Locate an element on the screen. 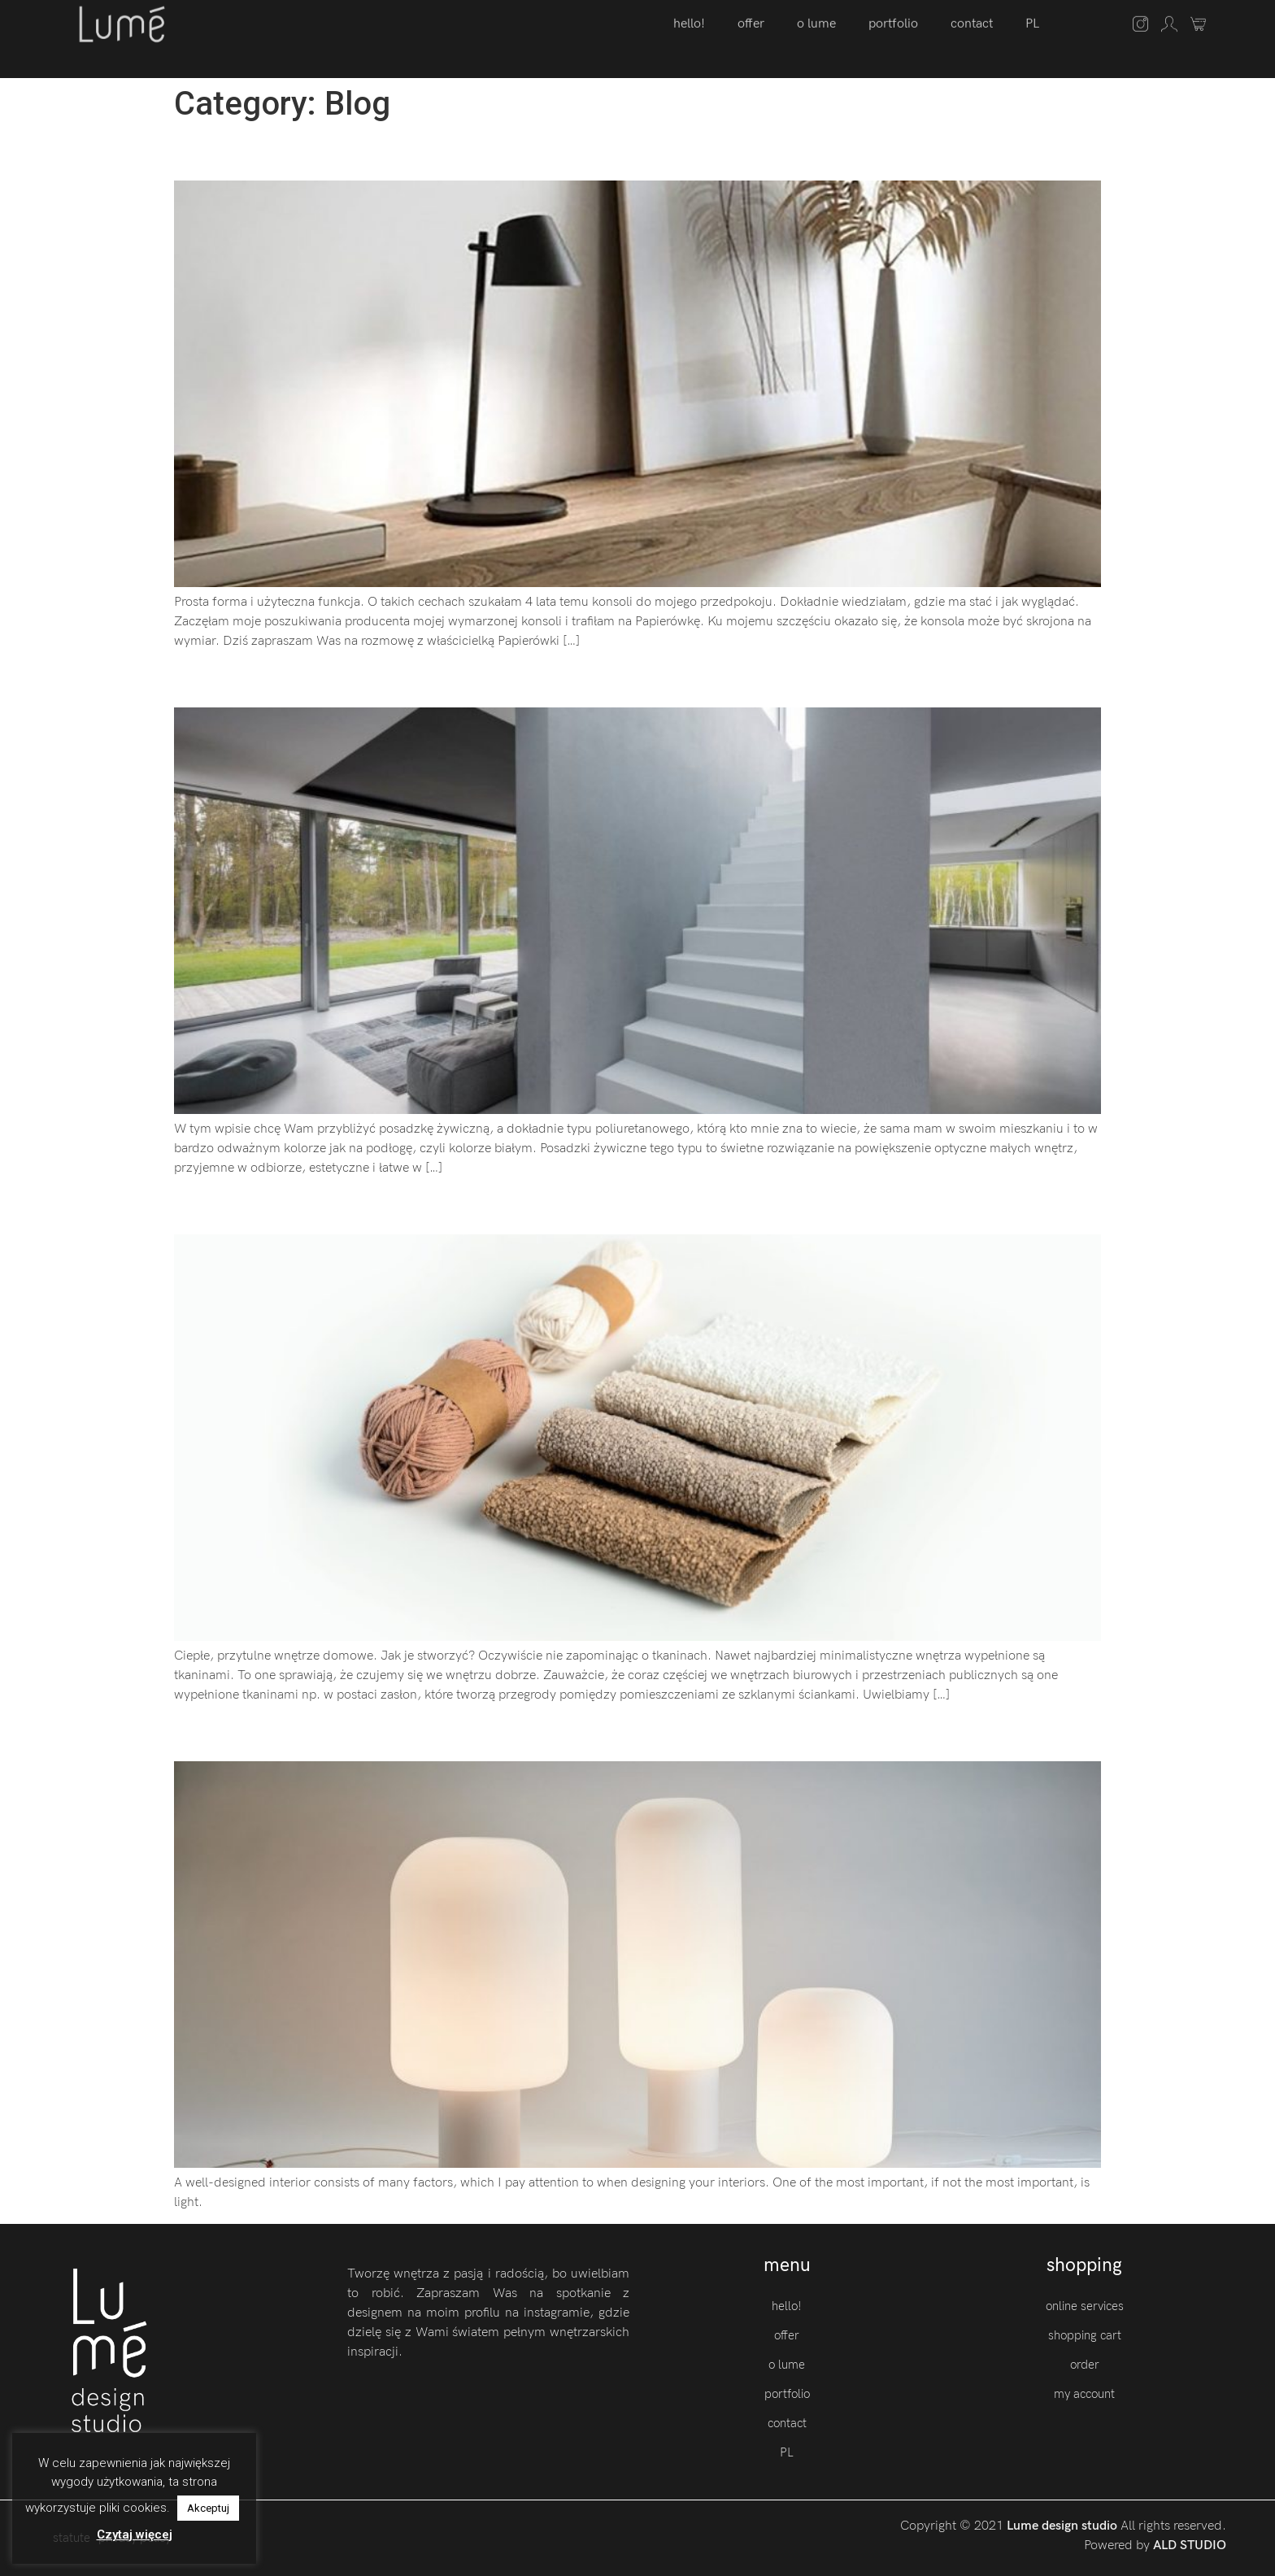 This screenshot has height=2576, width=1275. ALD STUDIO is located at coordinates (1189, 2545).